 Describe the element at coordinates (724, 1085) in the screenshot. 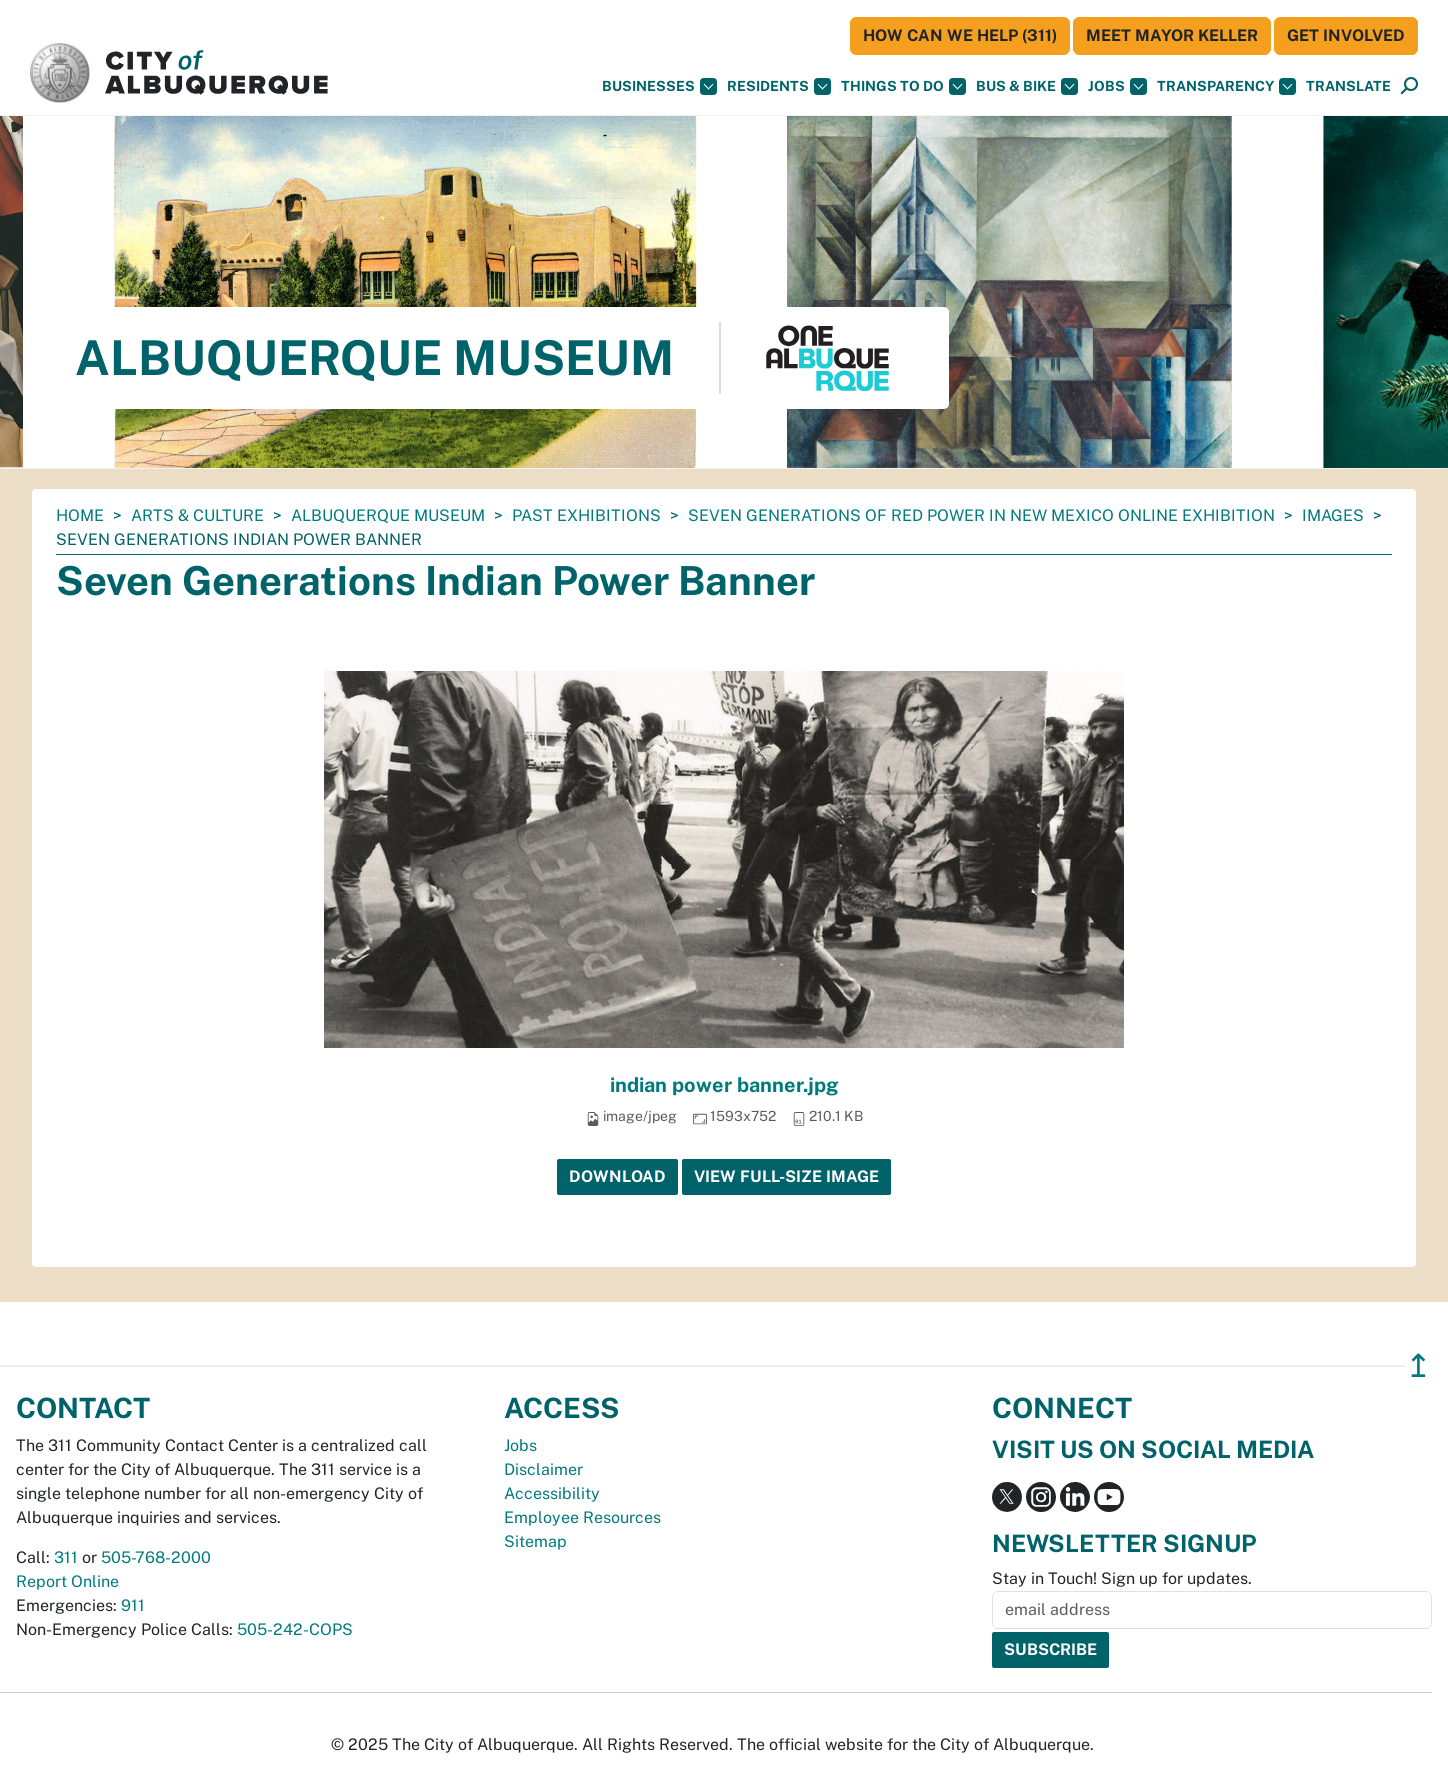

I see `indian power banner.jpg` at that location.